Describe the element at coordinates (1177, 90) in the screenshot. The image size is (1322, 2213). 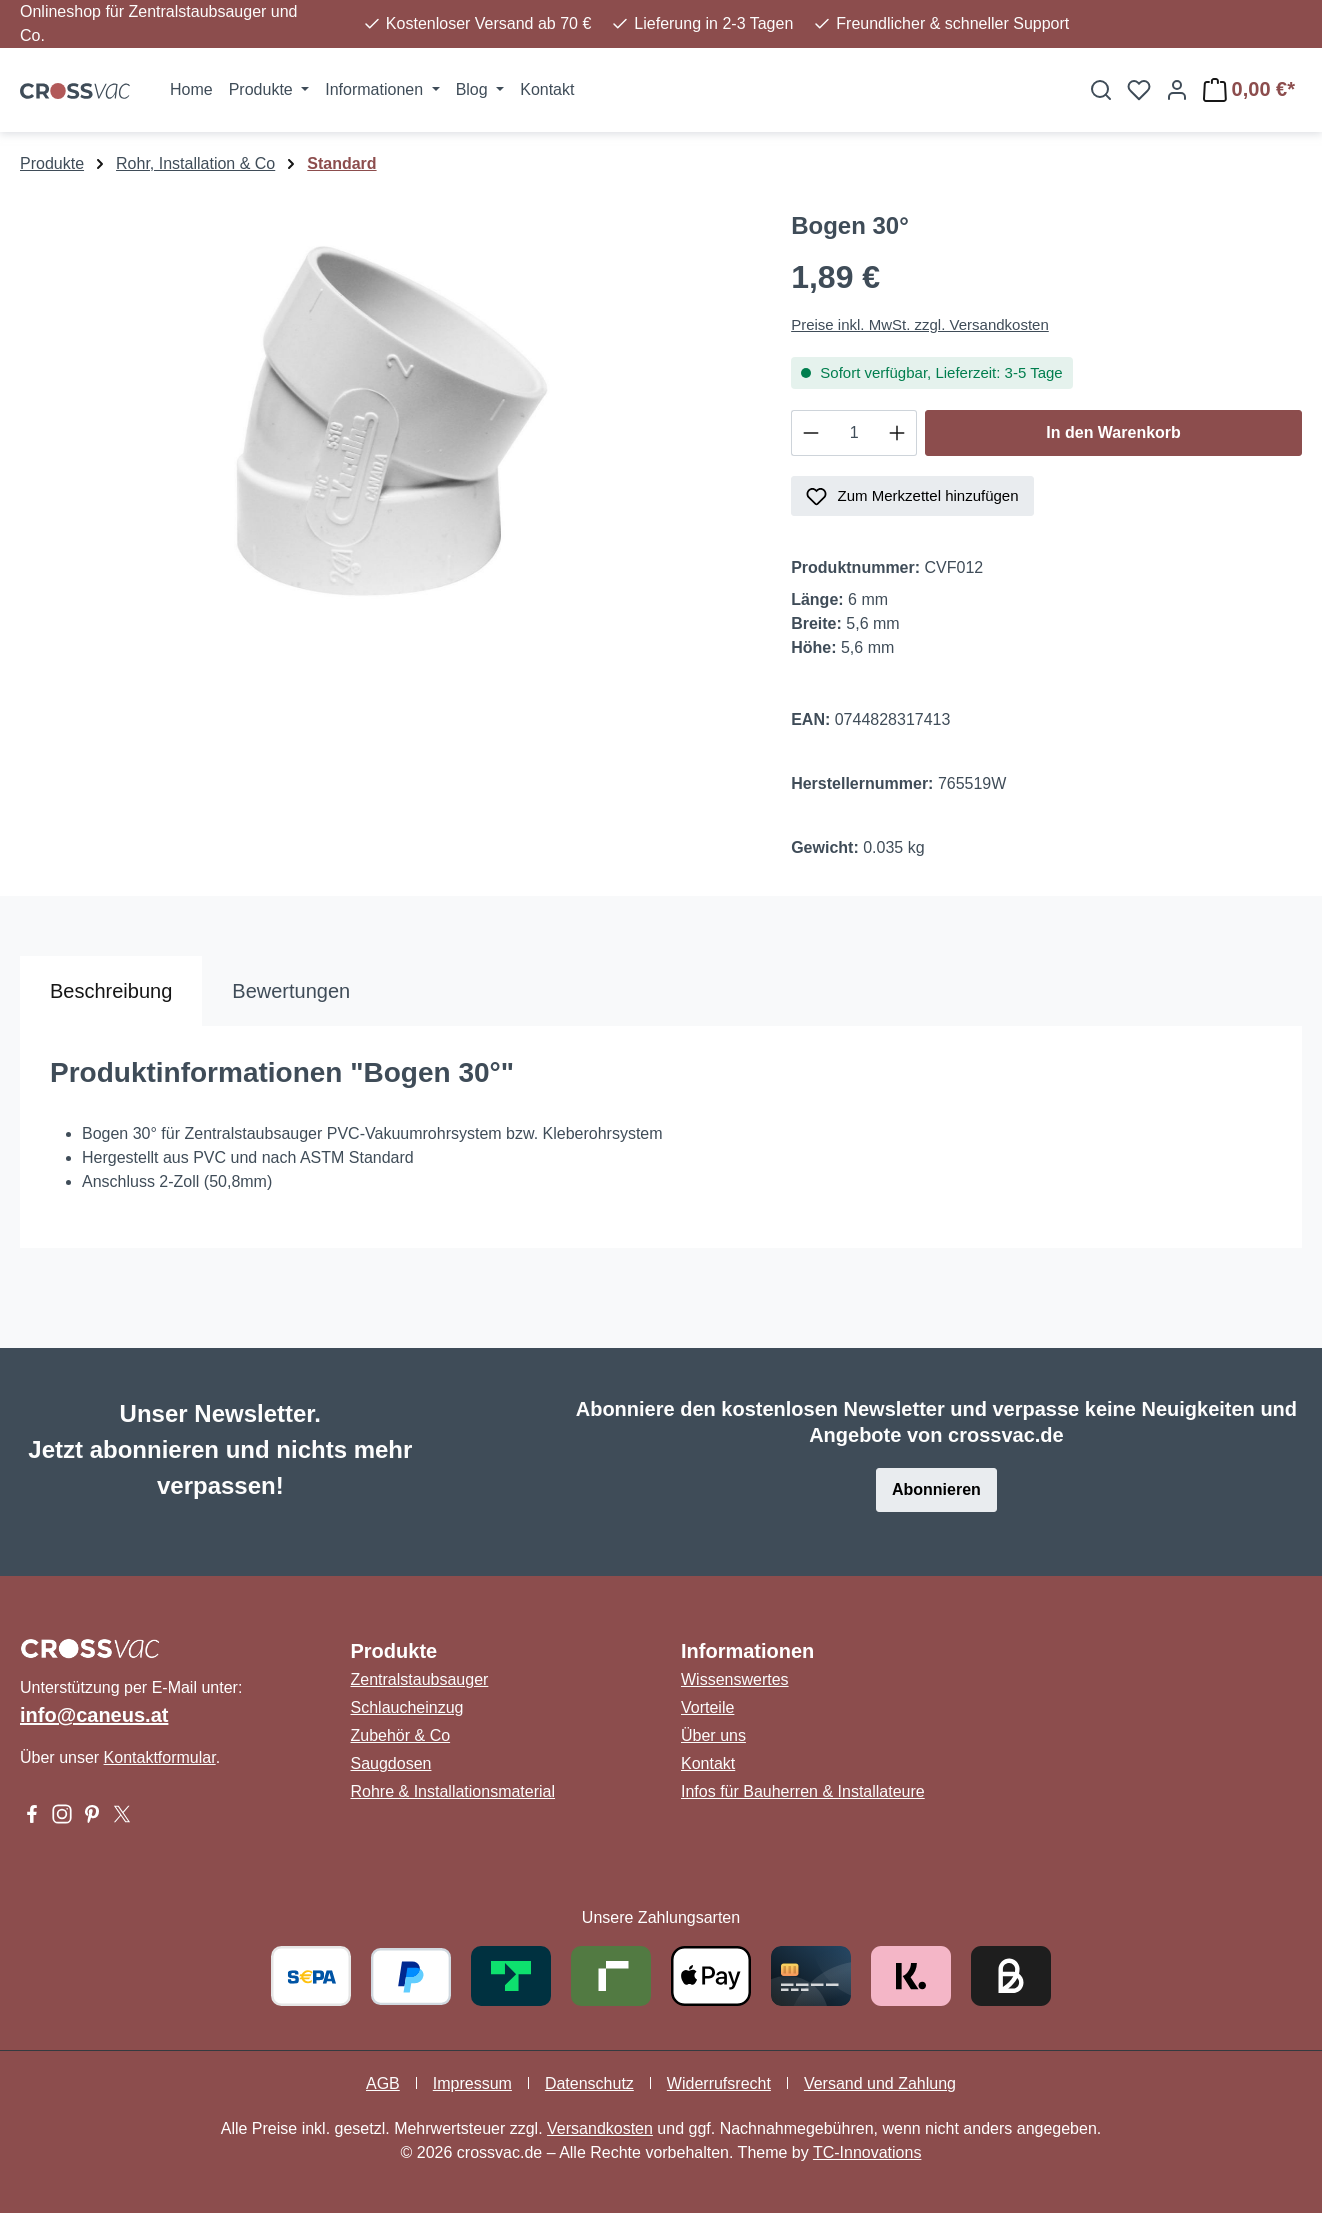
I see `[Ihr Konto]` at that location.